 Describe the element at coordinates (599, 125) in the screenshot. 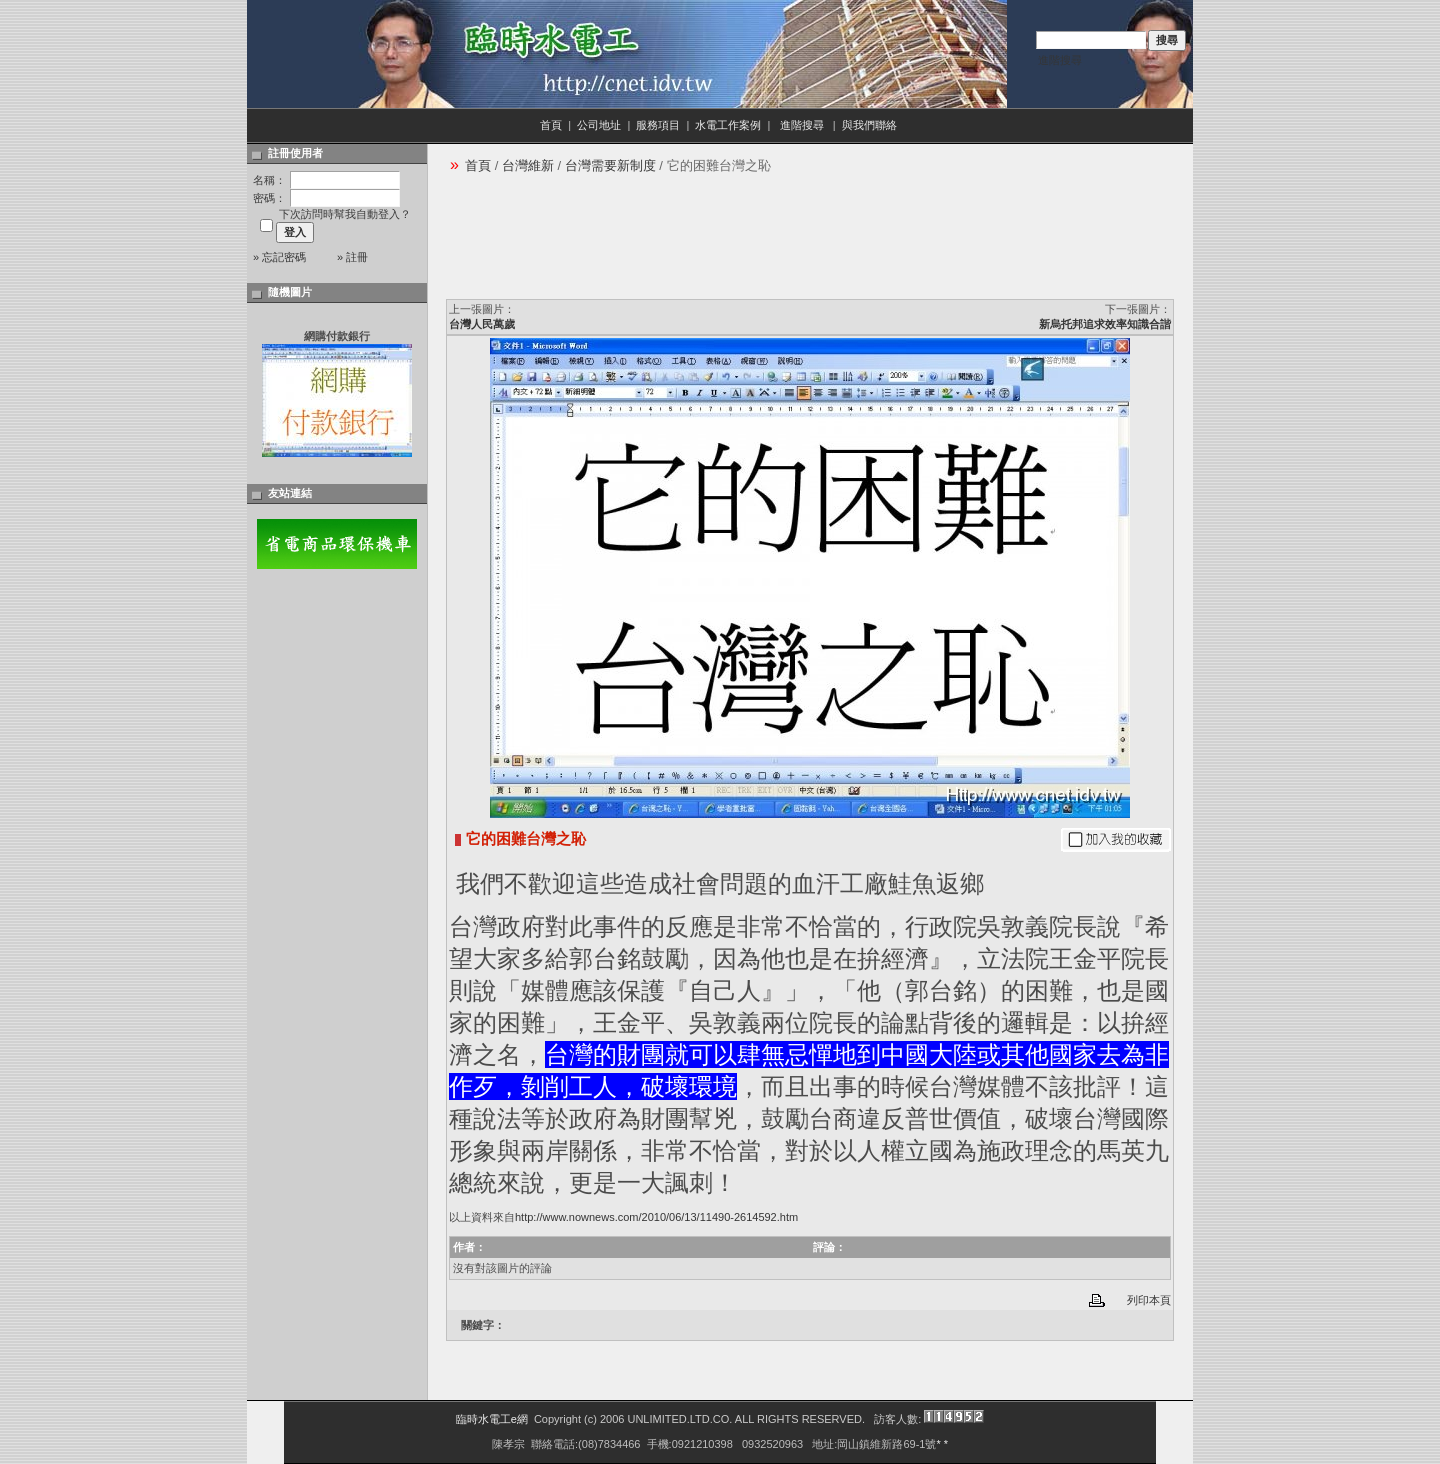

I see `公司地址` at that location.